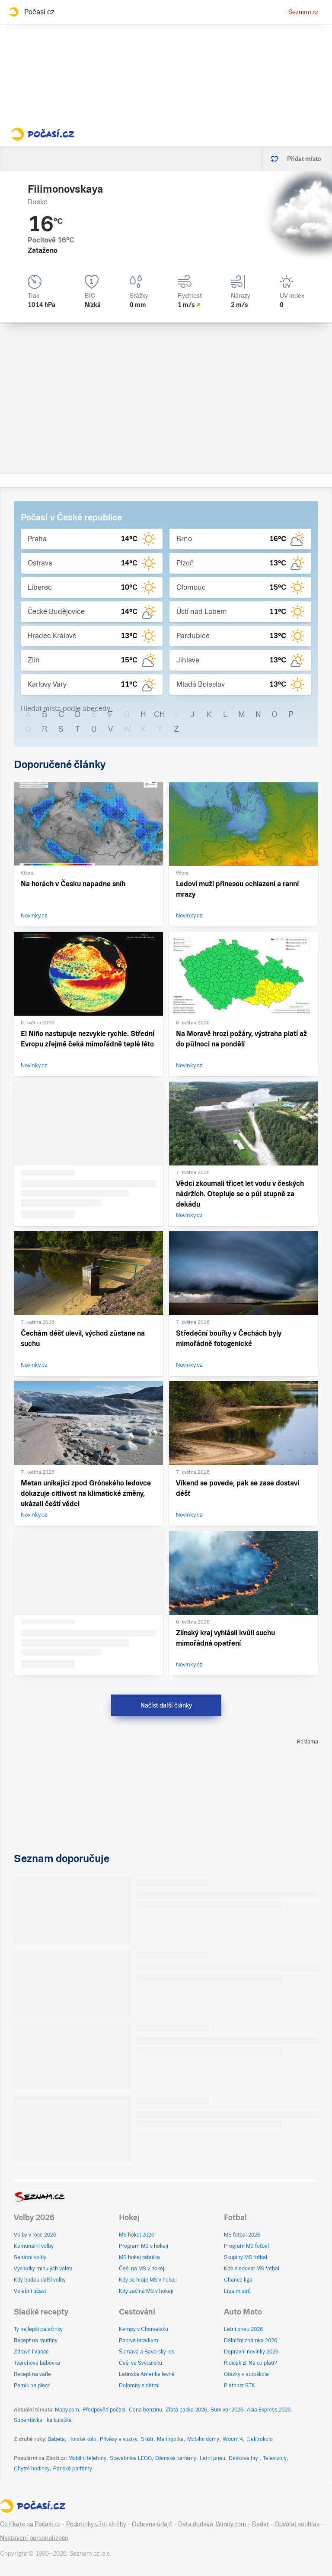  Describe the element at coordinates (67, 2410) in the screenshot. I see `Mapy.com` at that location.